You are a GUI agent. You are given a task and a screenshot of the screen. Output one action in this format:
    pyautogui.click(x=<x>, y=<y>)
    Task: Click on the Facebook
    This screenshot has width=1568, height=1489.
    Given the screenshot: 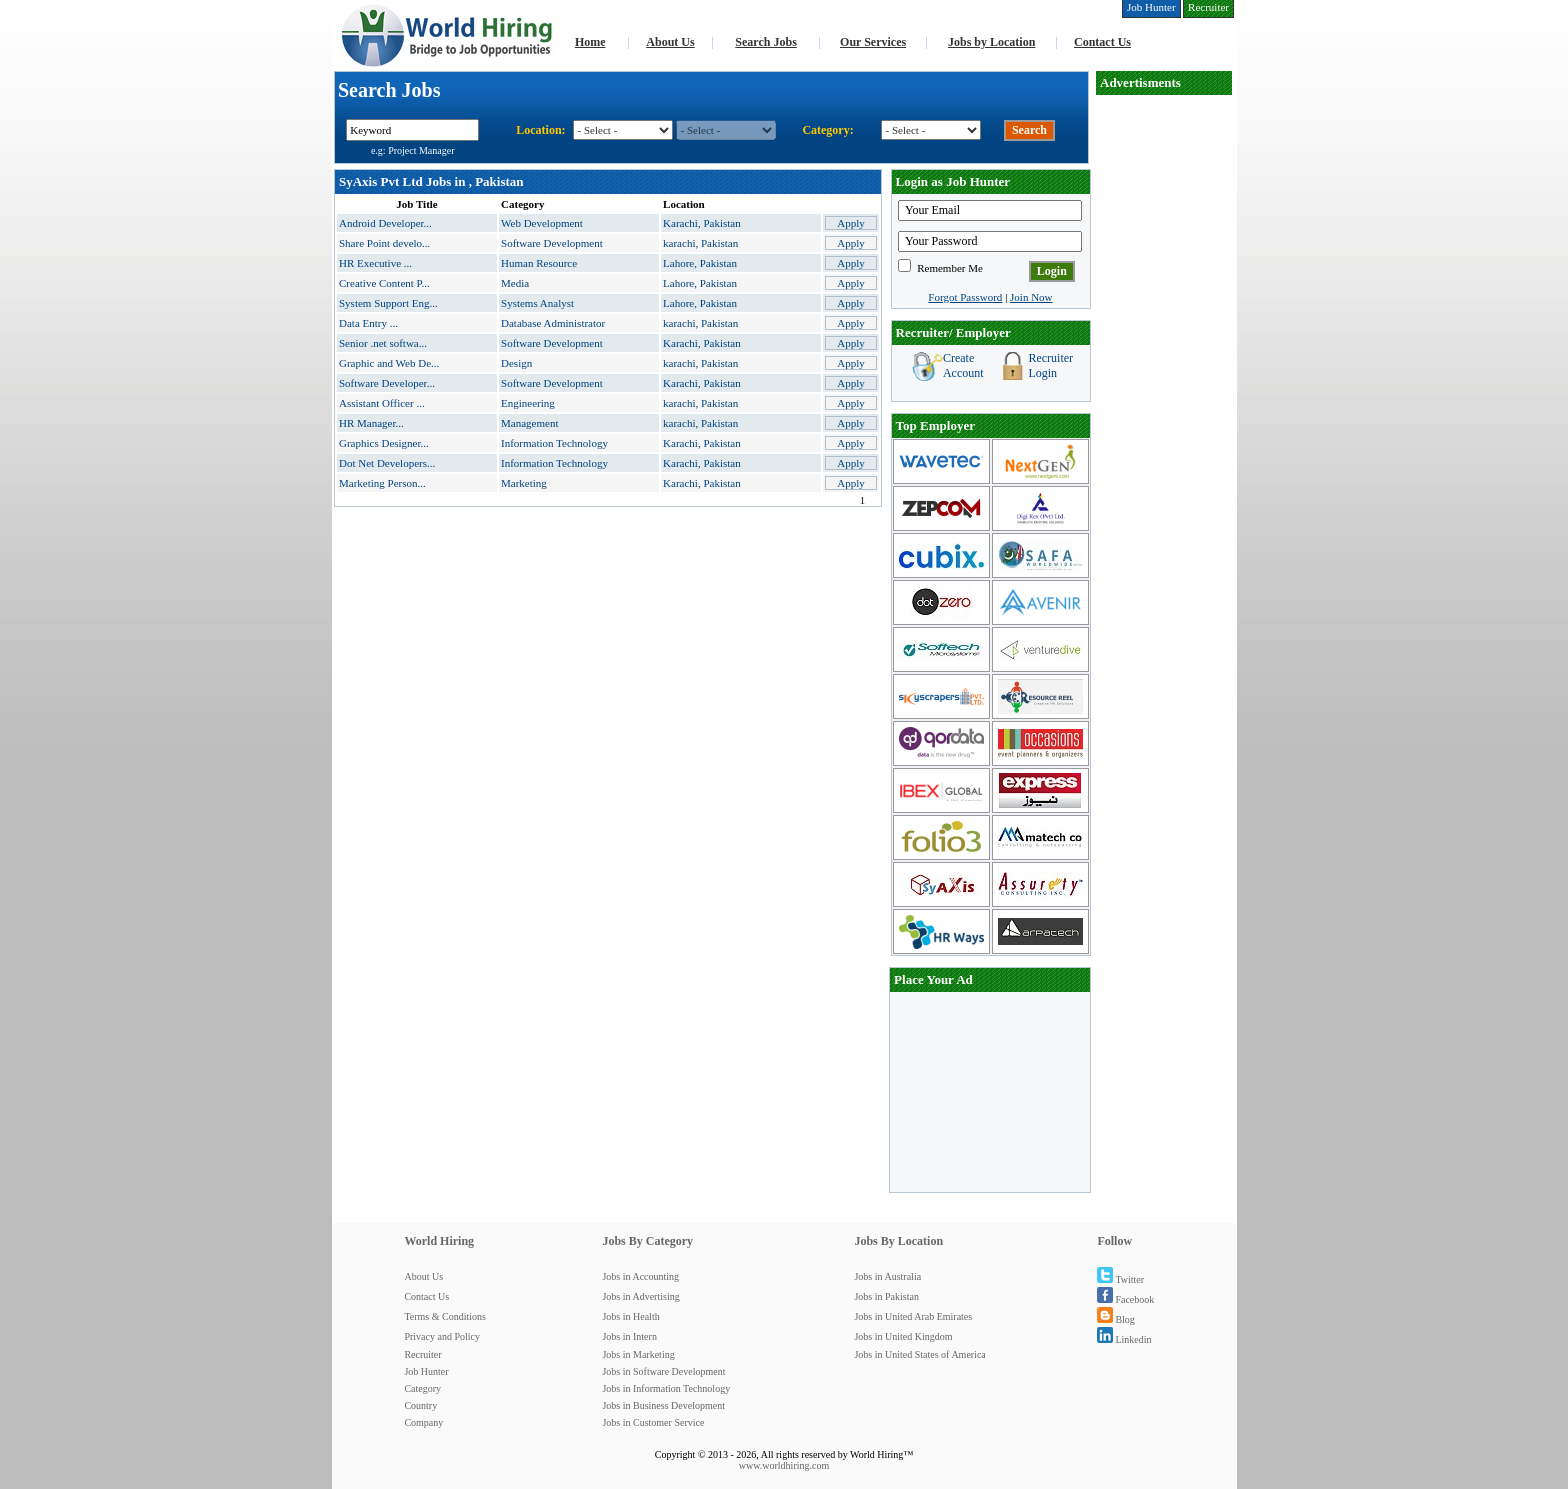 What is the action you would take?
    pyautogui.click(x=1125, y=1299)
    